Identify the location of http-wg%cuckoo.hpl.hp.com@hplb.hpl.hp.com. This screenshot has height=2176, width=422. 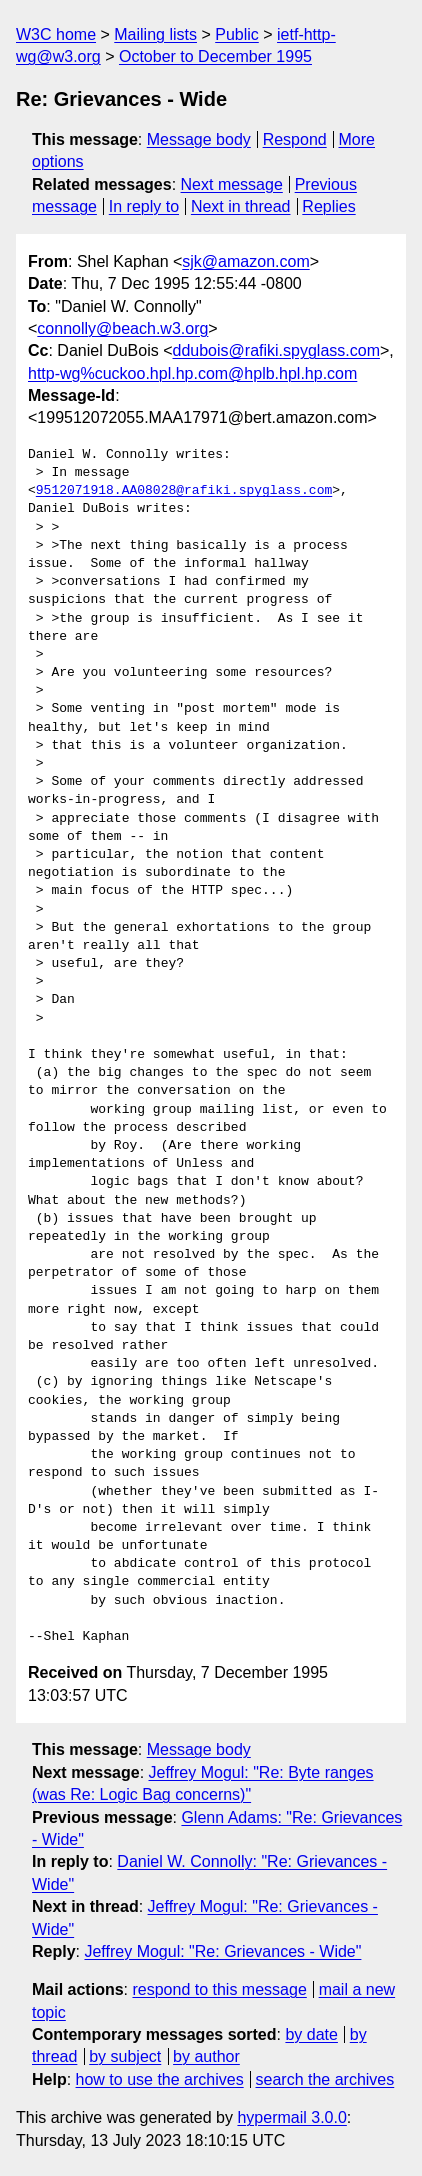
(192, 373).